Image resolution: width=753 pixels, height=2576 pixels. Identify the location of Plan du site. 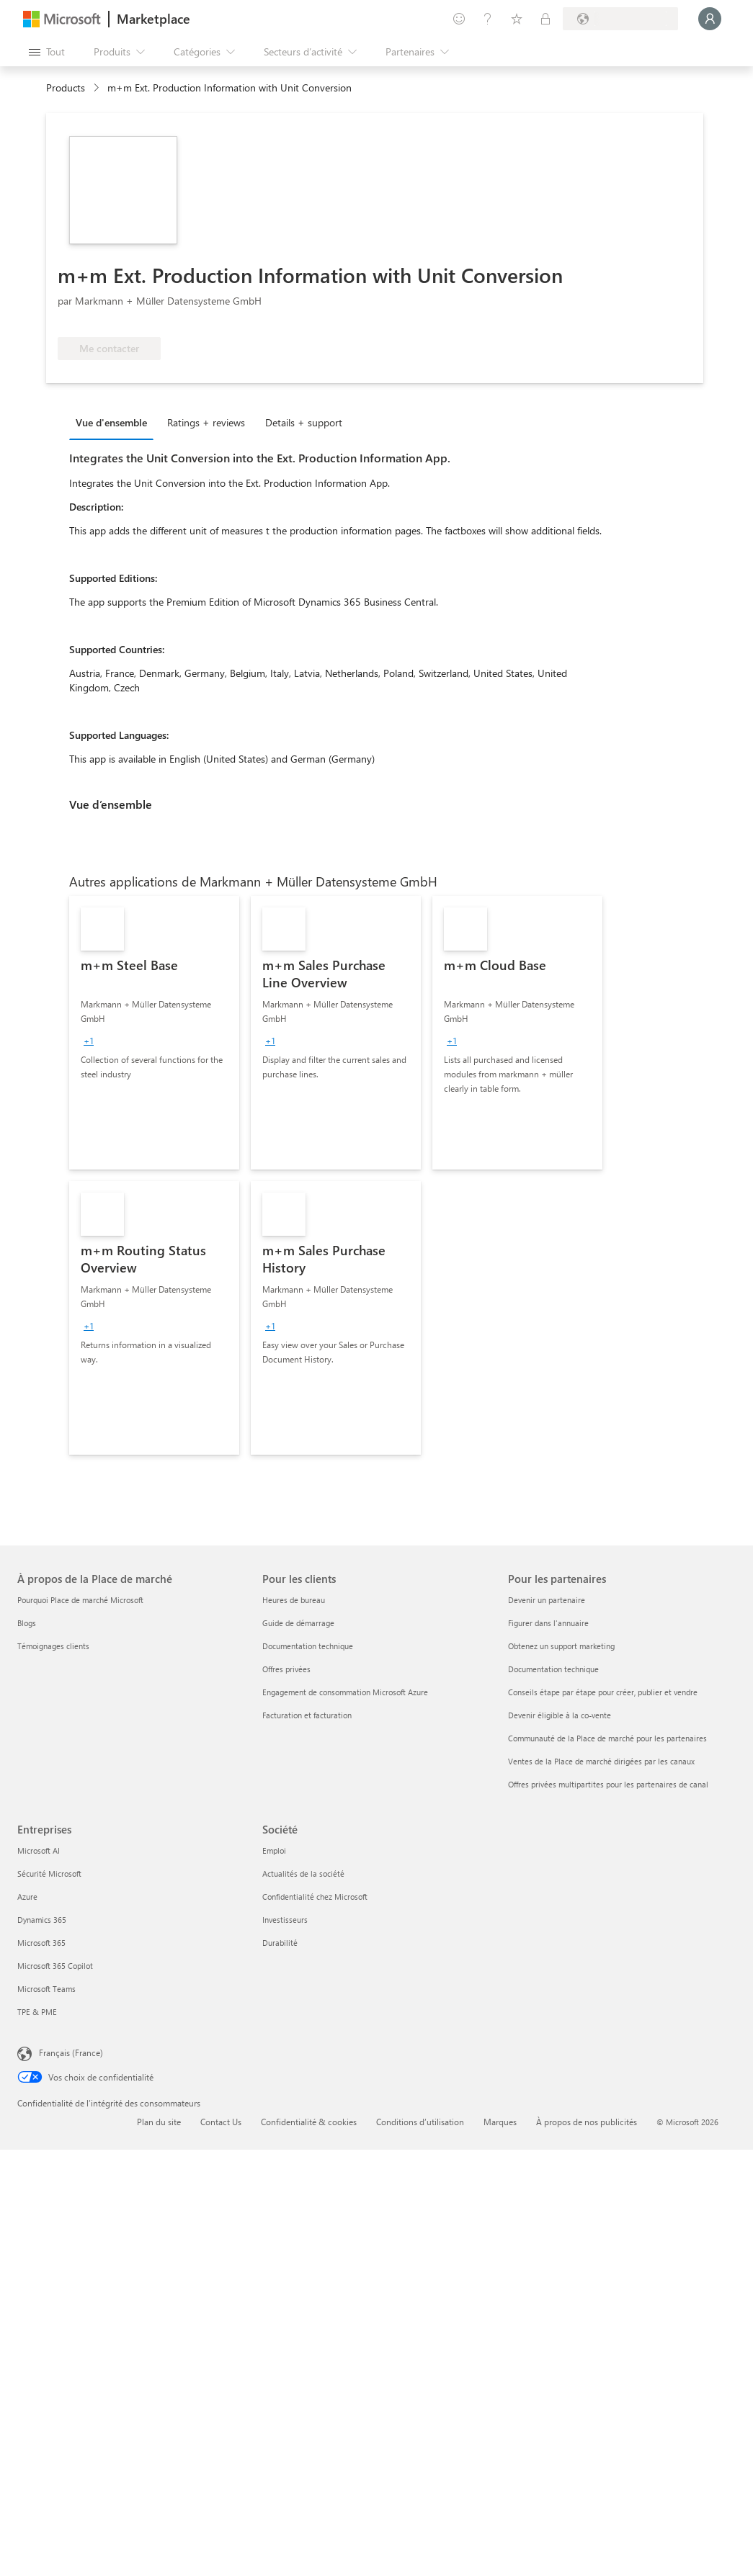
(159, 2121).